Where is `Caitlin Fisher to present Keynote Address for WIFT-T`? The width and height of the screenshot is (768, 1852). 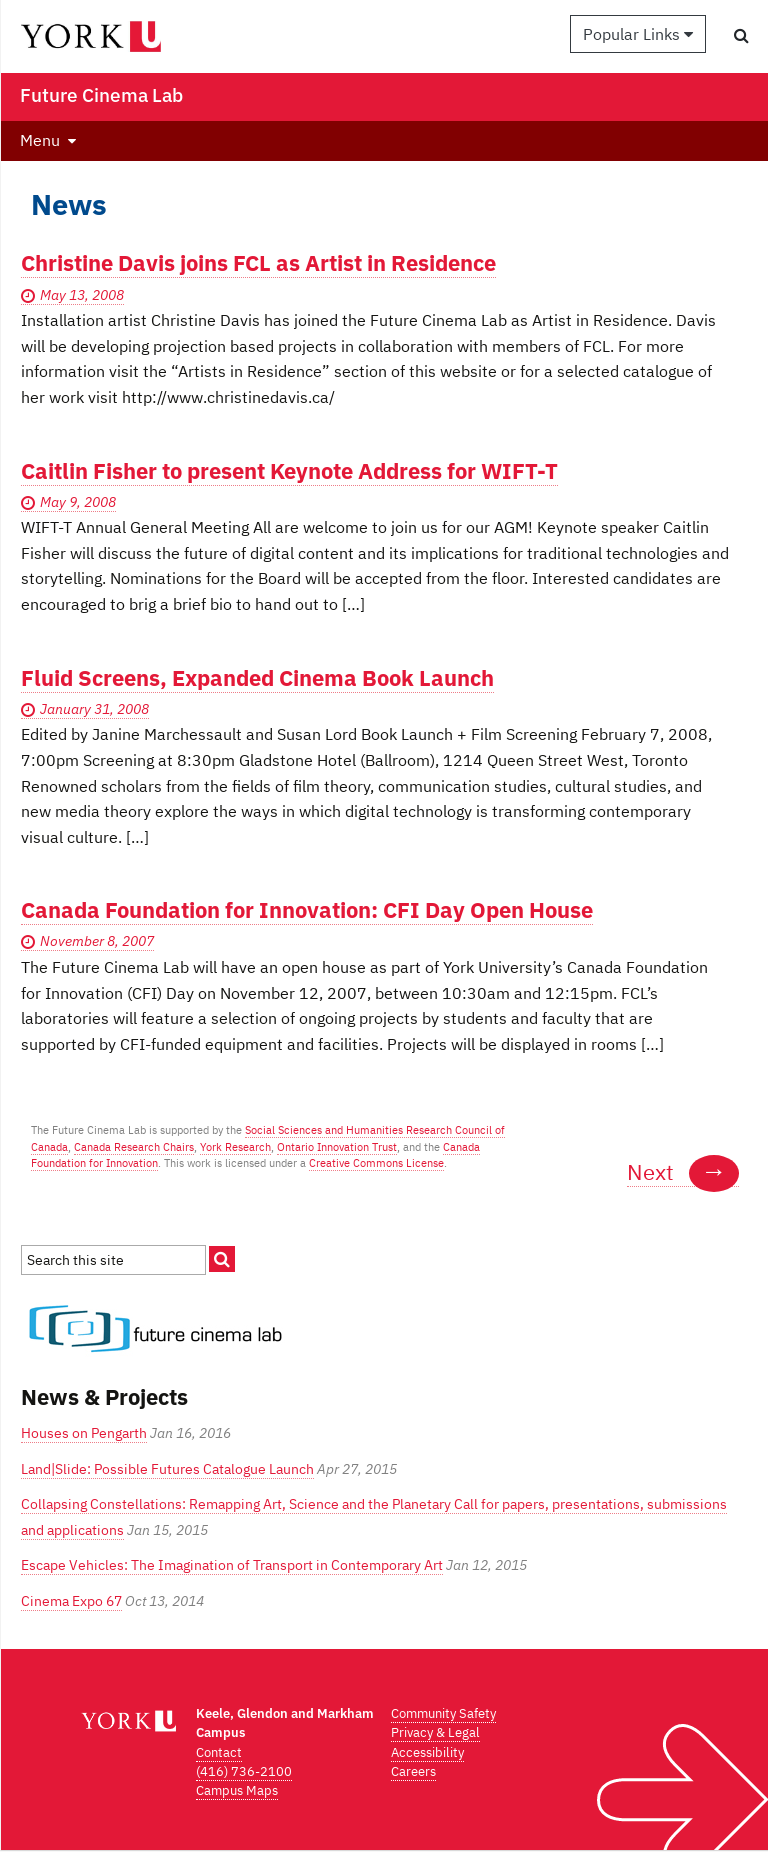
Caitlin Fisher to present Keynote Address for WIFT-T is located at coordinates (289, 470).